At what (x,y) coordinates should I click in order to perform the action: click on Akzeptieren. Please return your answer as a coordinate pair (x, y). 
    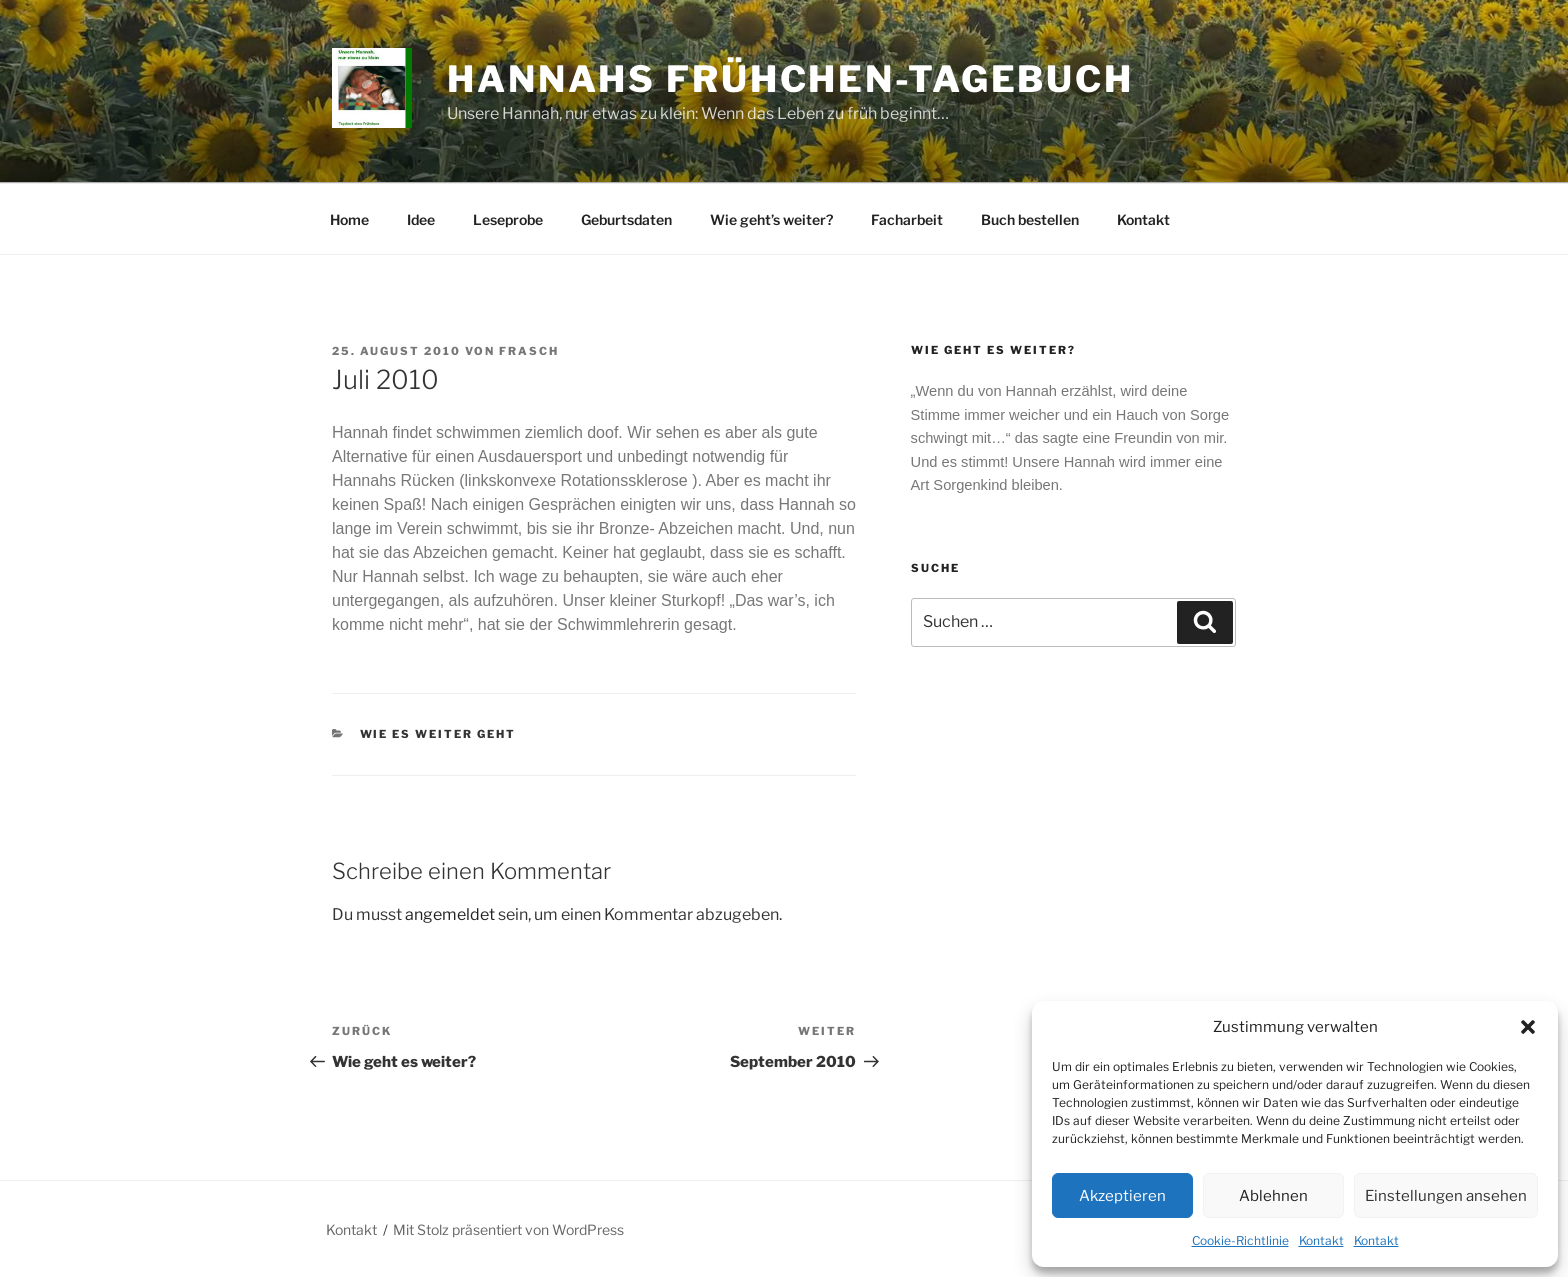
    Looking at the image, I should click on (1122, 1196).